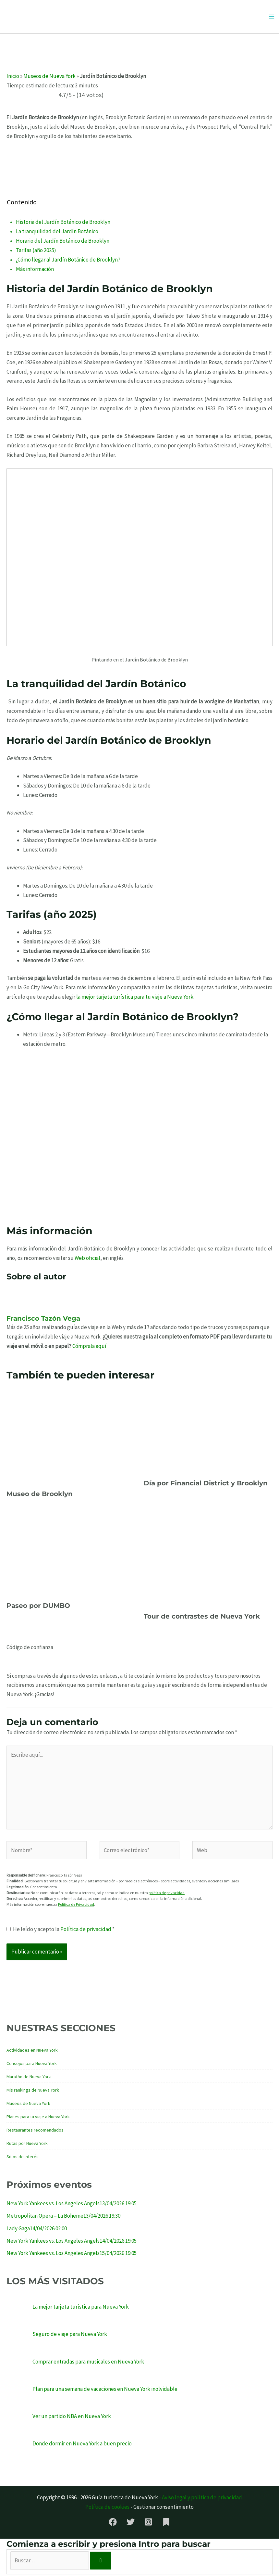 This screenshot has width=279, height=2576. Describe the element at coordinates (148, 2524) in the screenshot. I see `[Instagram]` at that location.